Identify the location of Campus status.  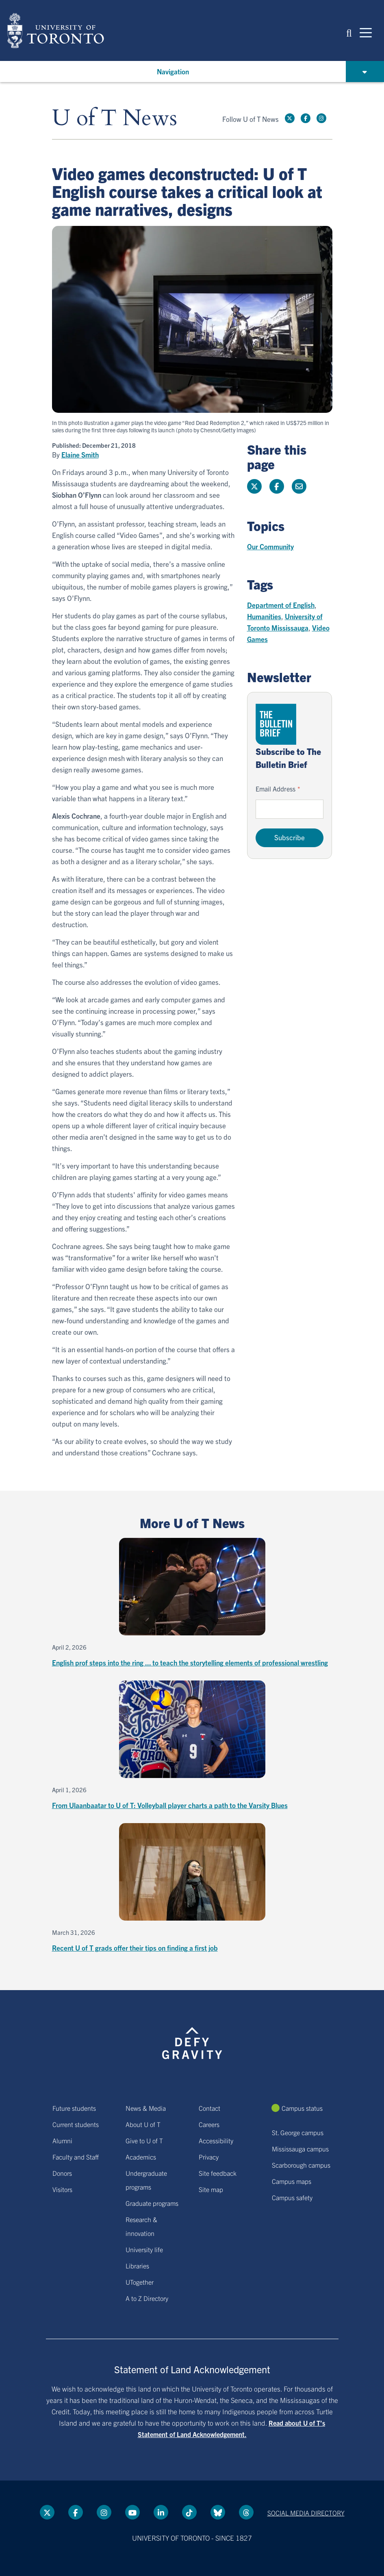
(302, 2108).